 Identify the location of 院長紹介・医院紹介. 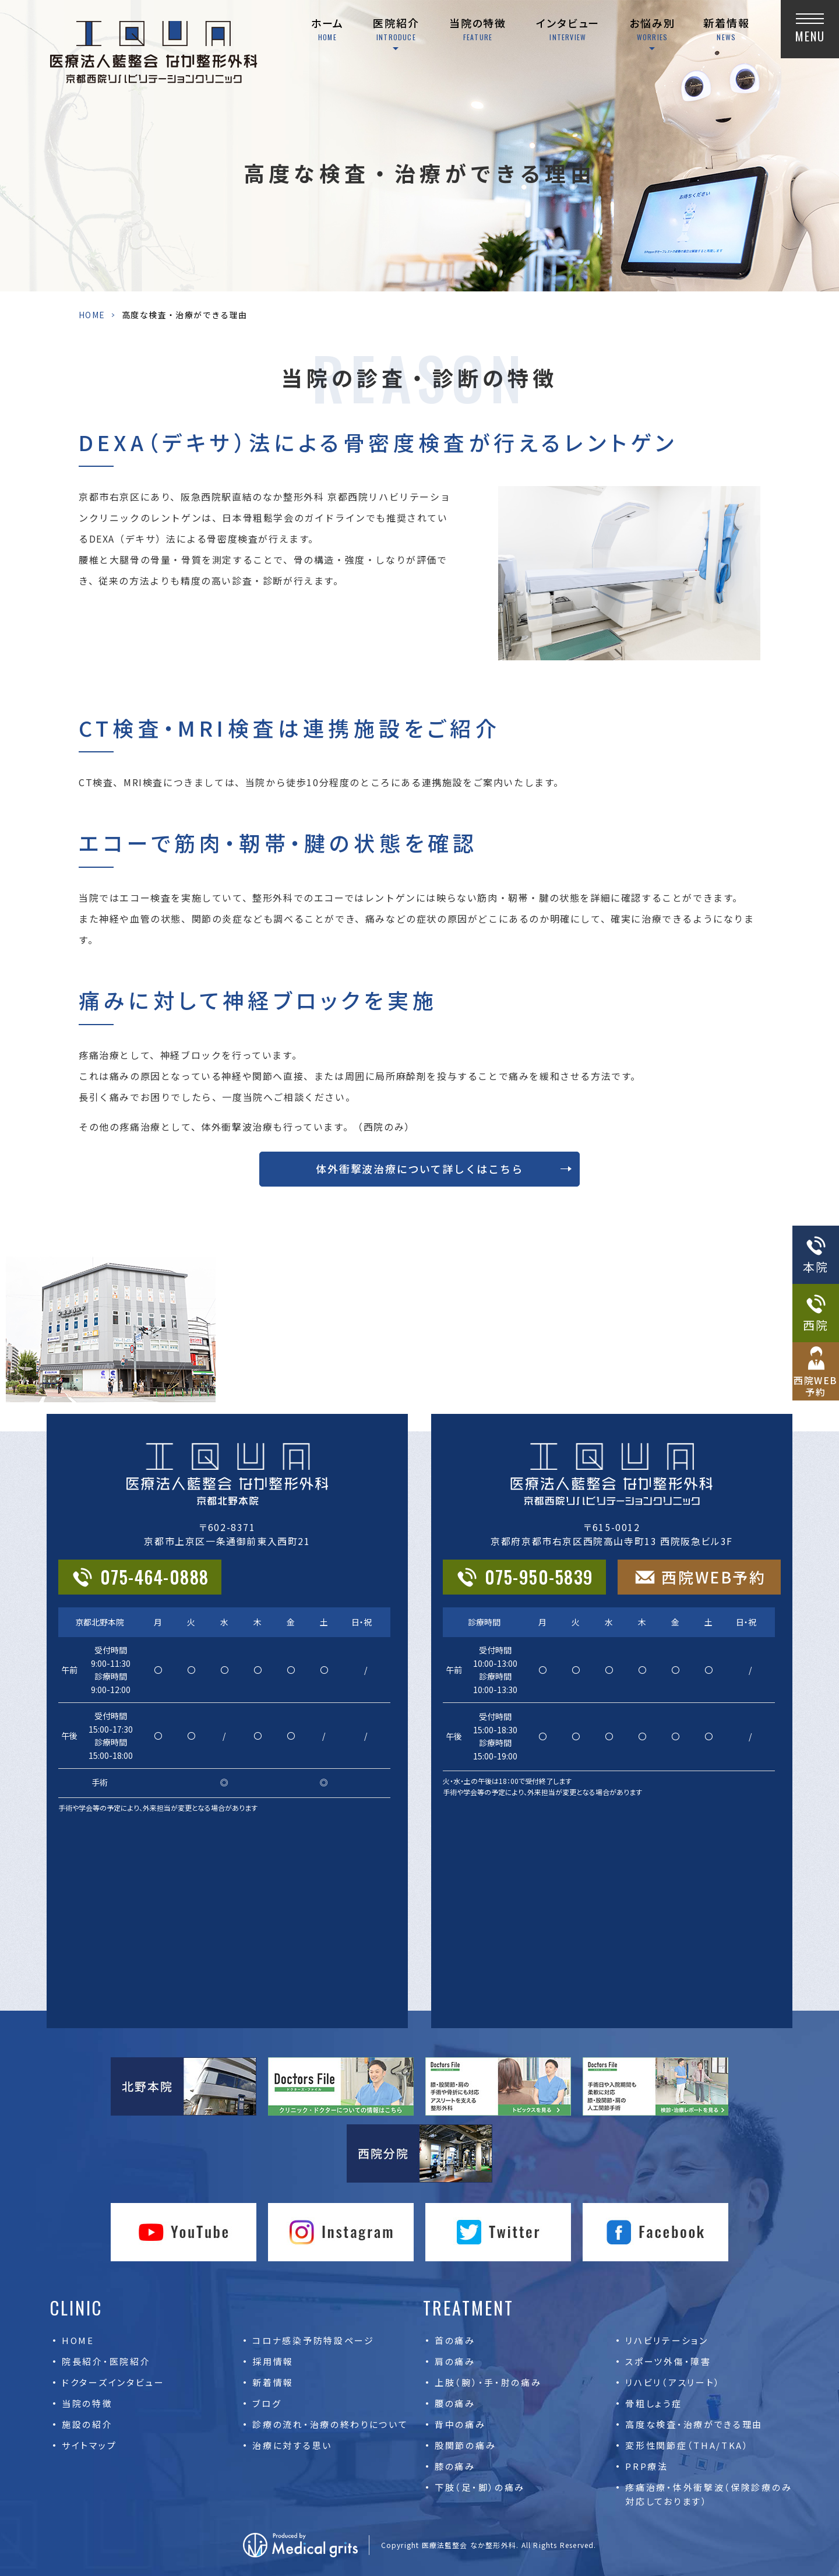
(106, 2361).